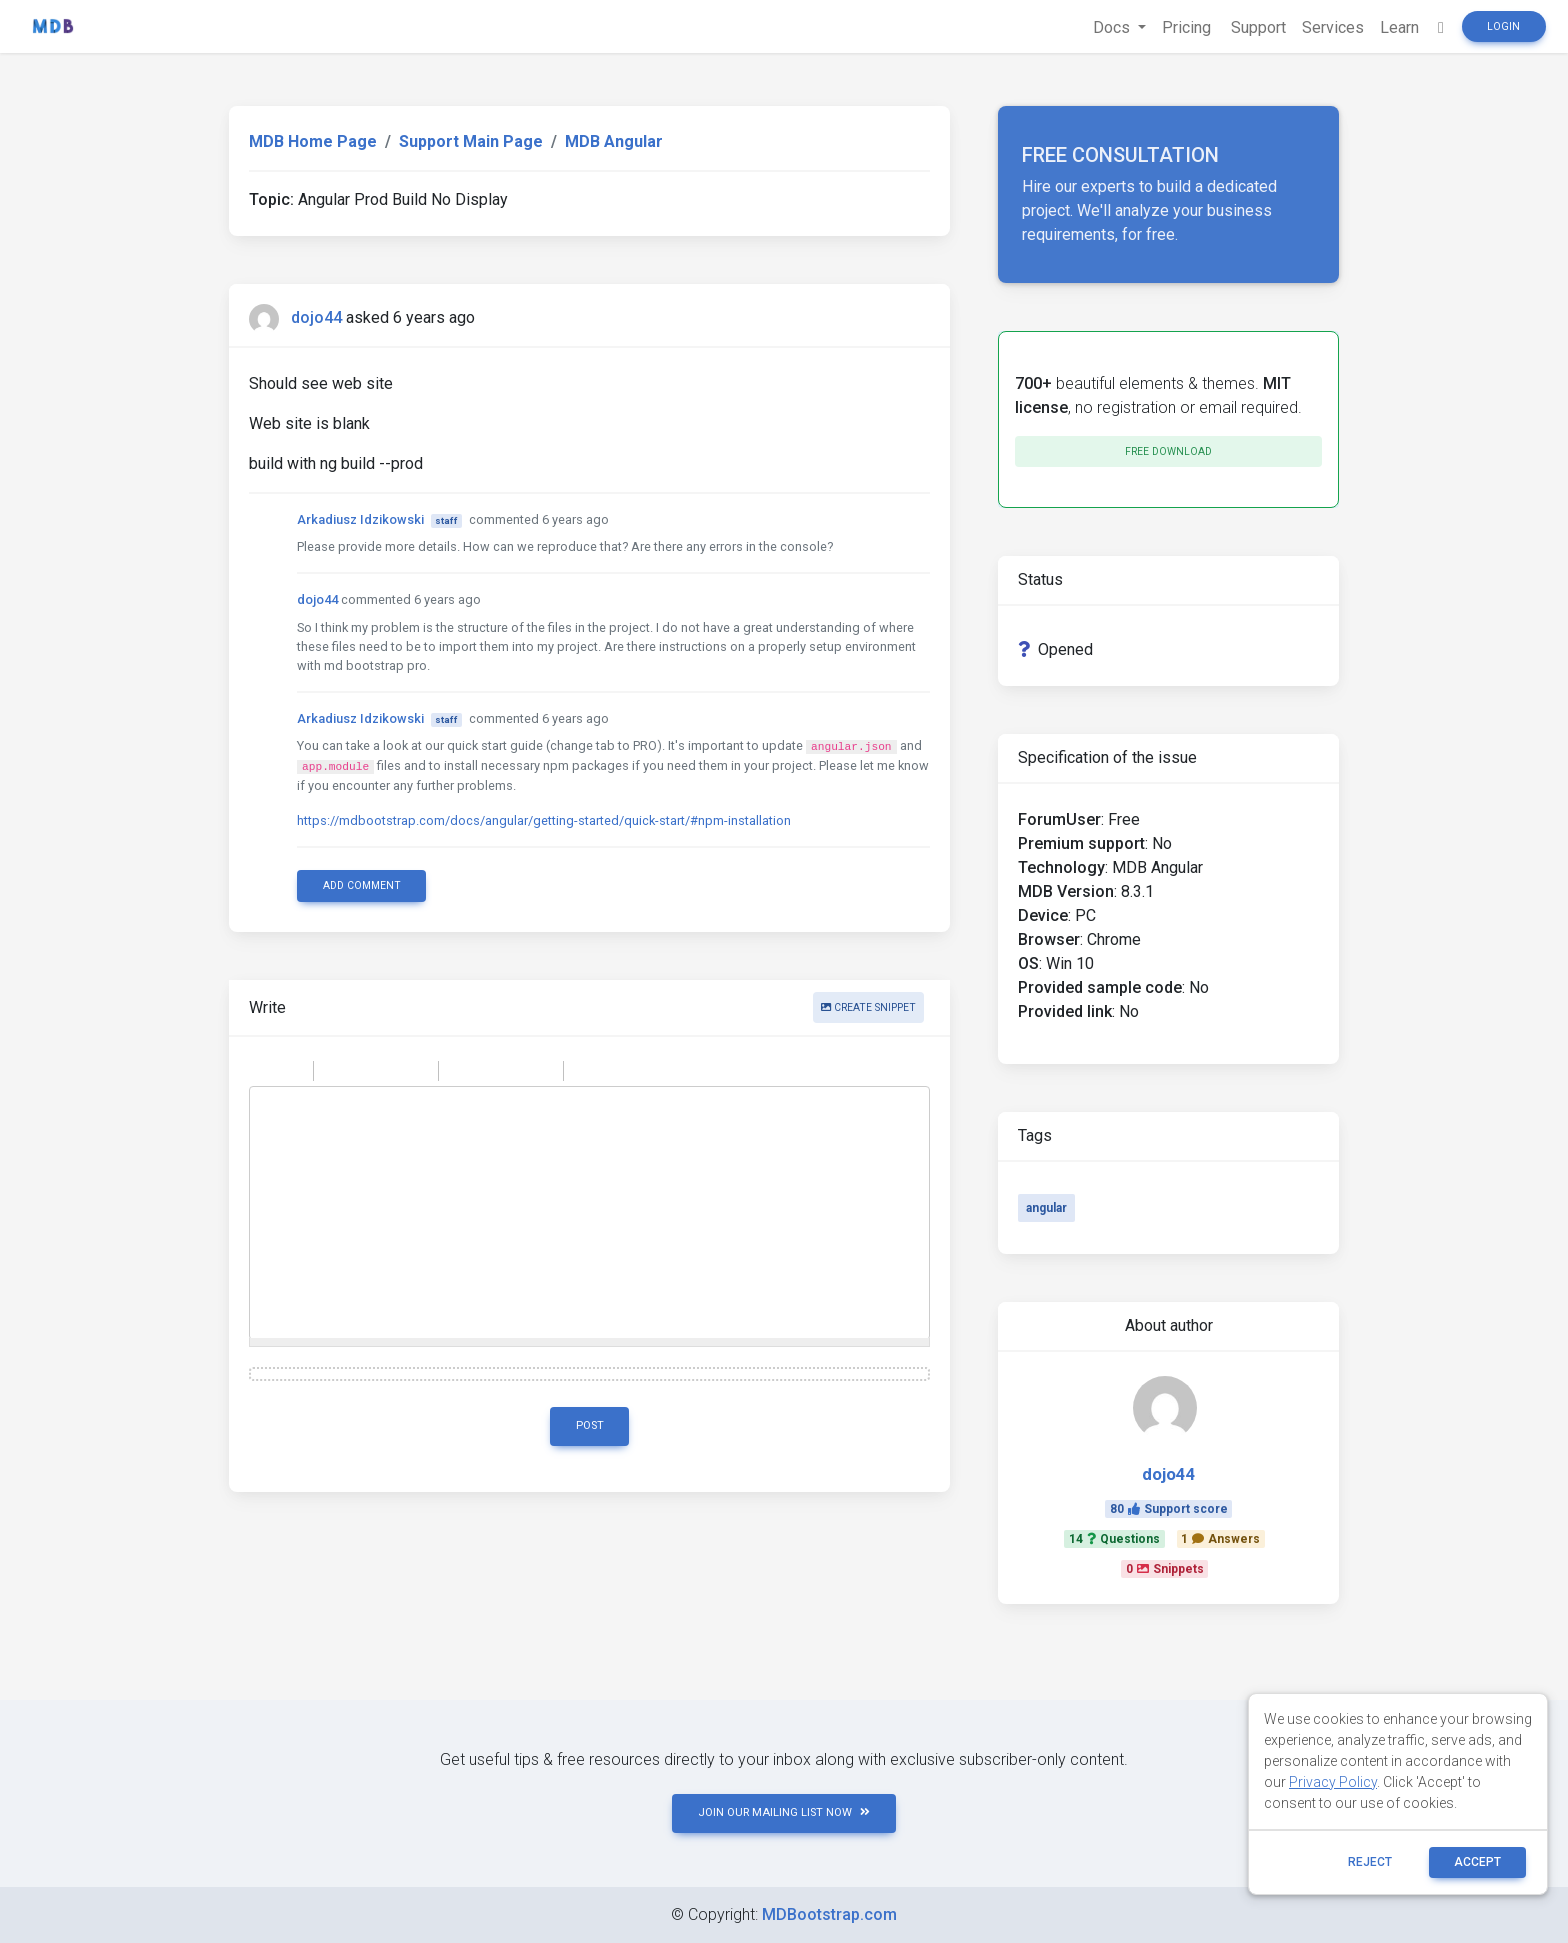 The image size is (1568, 1943). Describe the element at coordinates (829, 1914) in the screenshot. I see `MDBootstrap.com` at that location.